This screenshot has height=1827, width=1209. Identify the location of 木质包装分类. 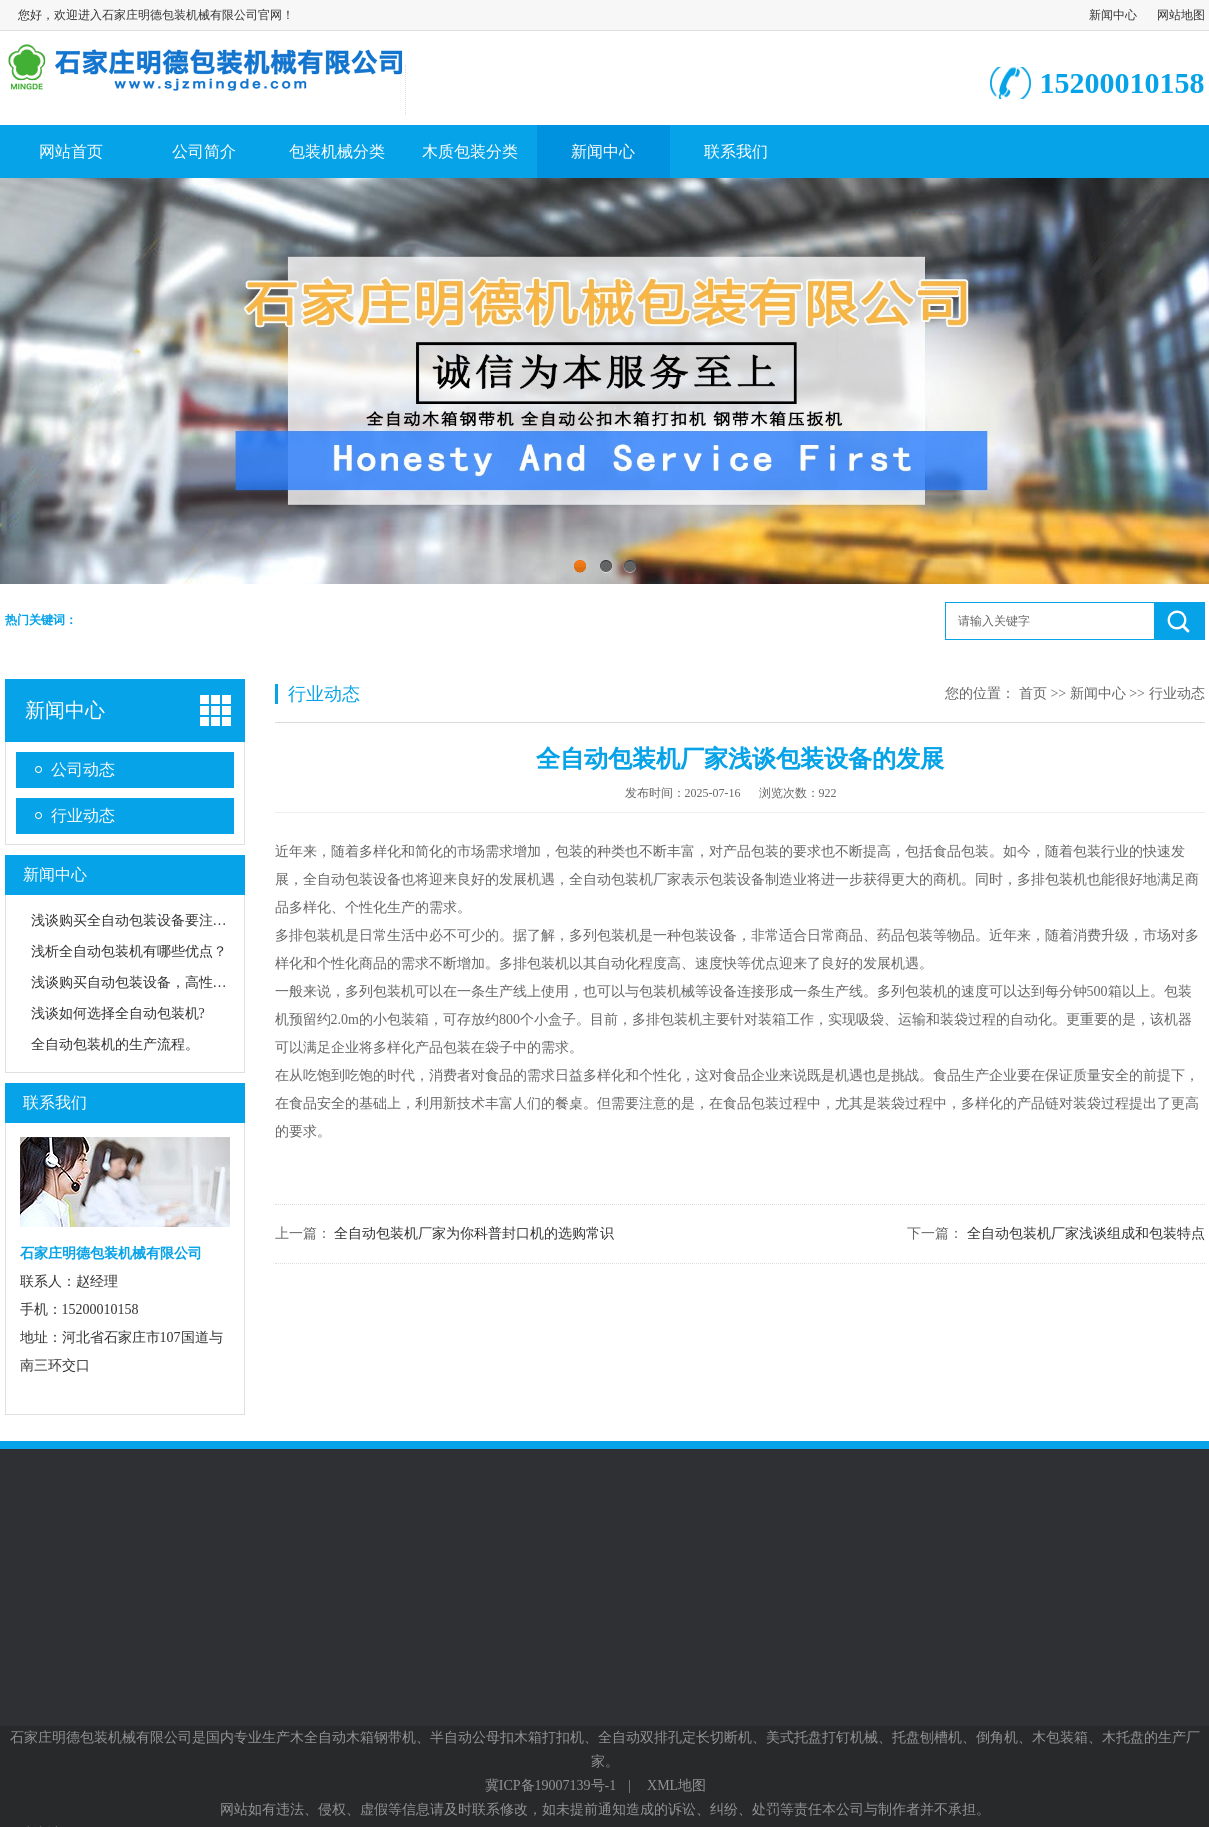
(470, 151).